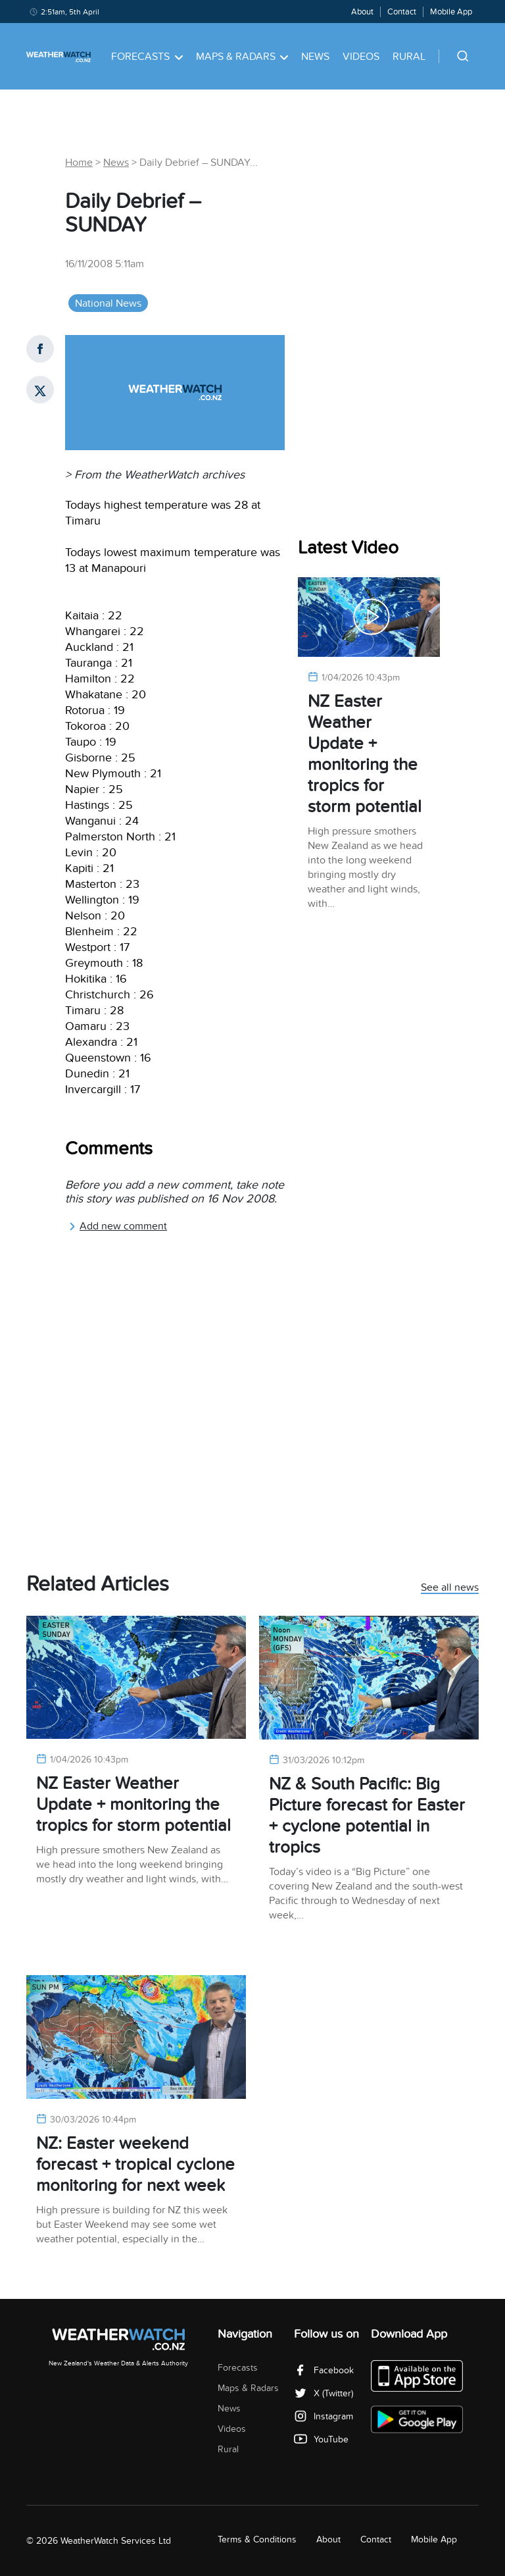 This screenshot has width=505, height=2576. I want to click on Rural, so click(409, 56).